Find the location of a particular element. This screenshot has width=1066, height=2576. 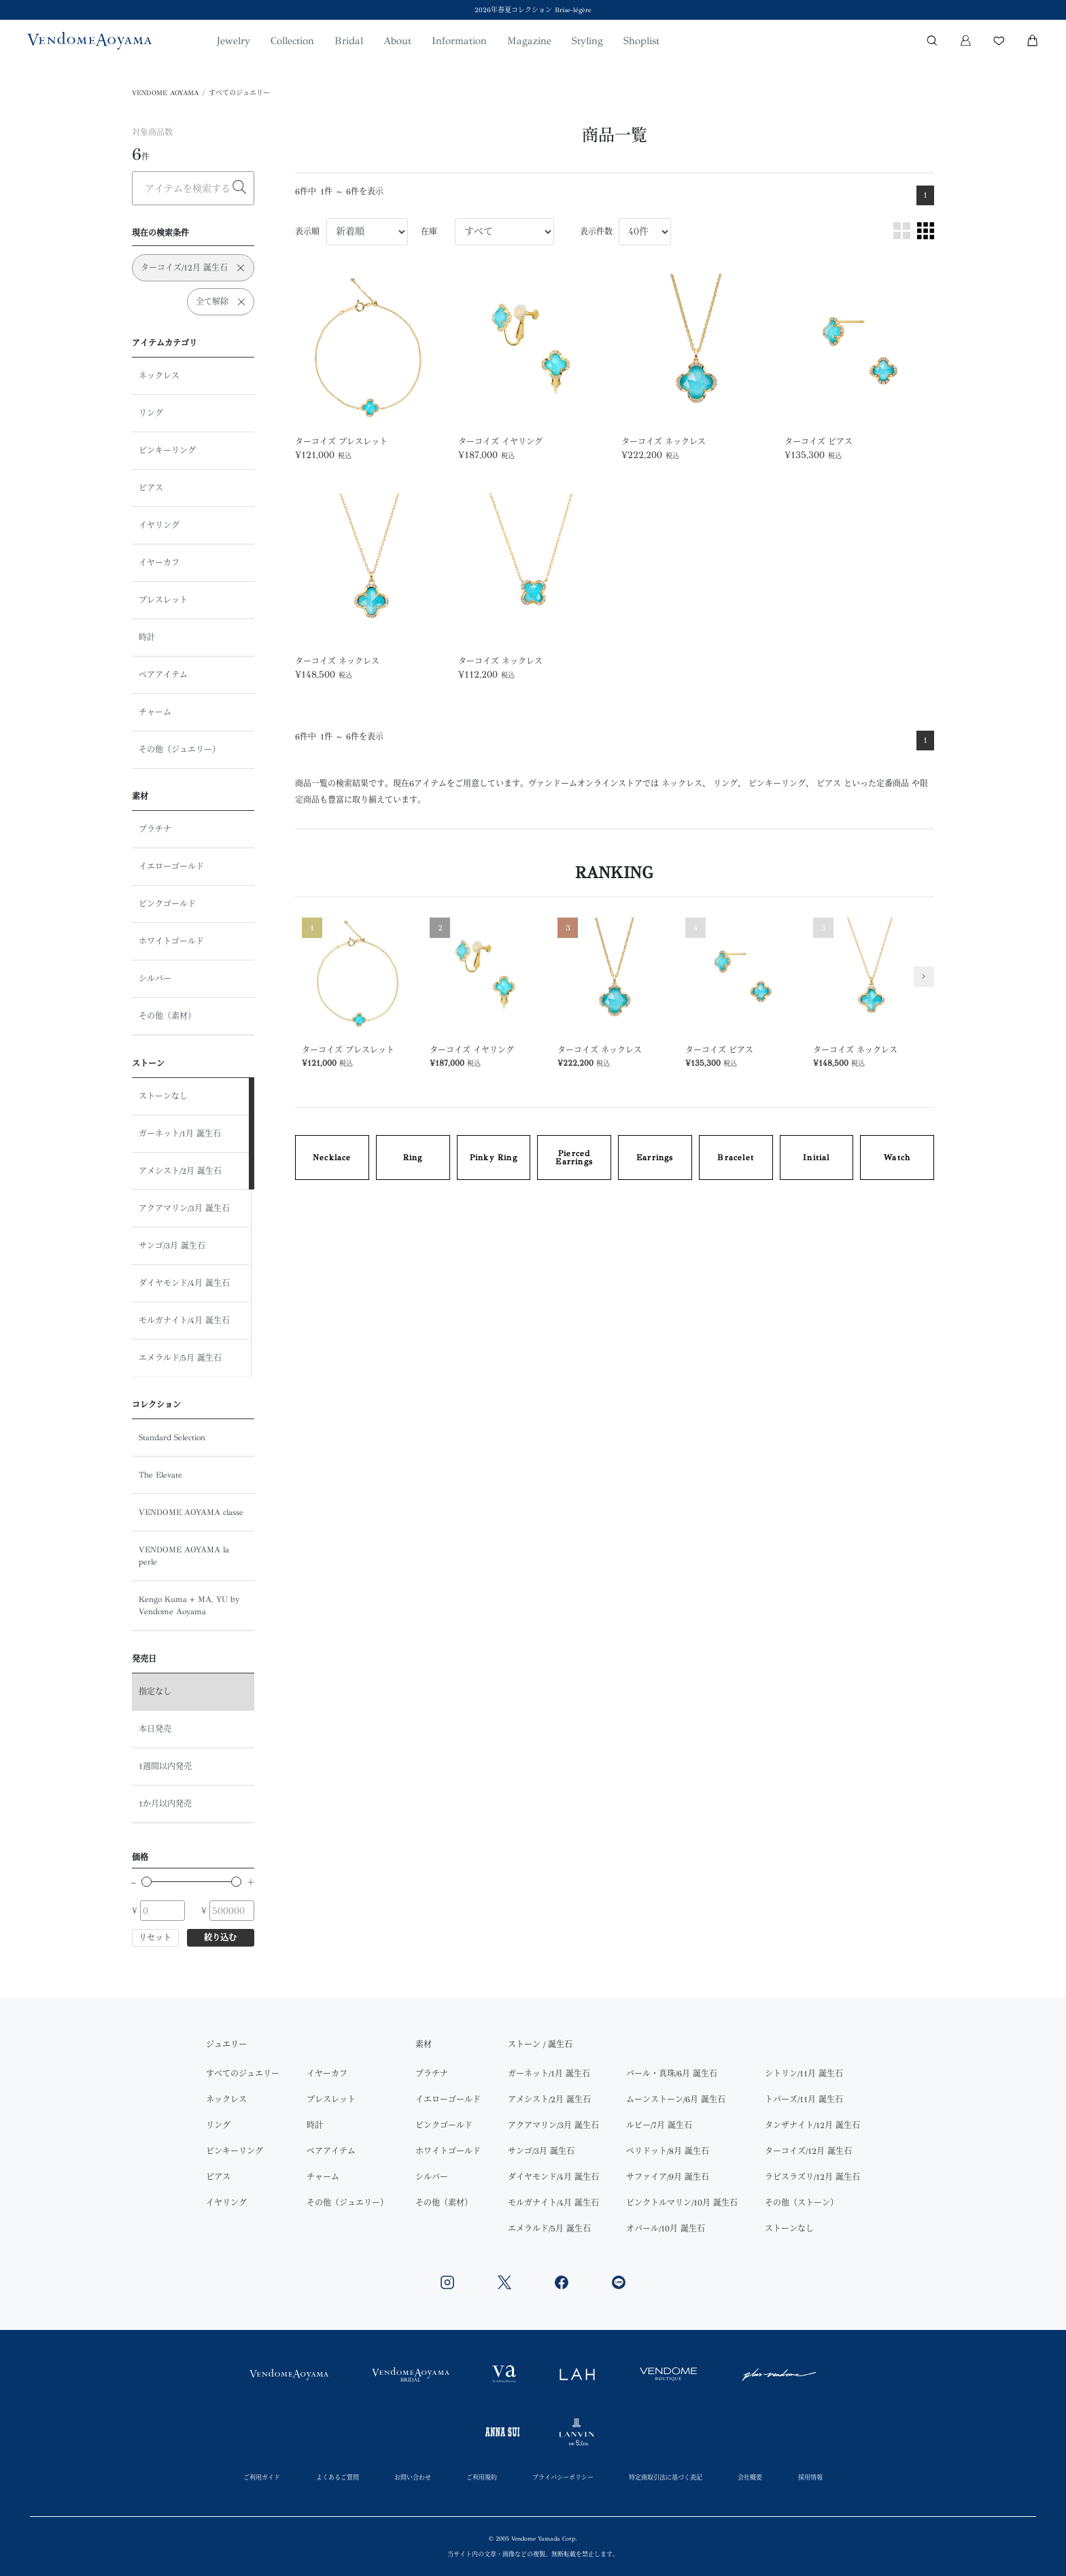

ダイヤモンド/4月 誕生石 is located at coordinates (184, 1283).